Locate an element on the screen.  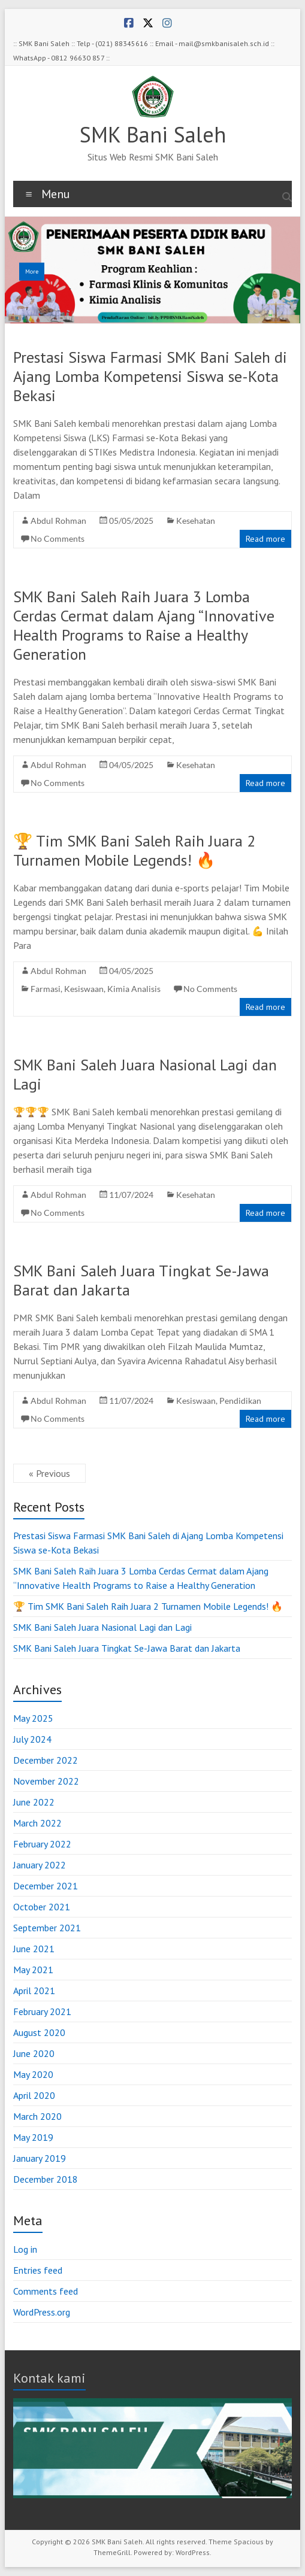
February 2021 is located at coordinates (42, 2011).